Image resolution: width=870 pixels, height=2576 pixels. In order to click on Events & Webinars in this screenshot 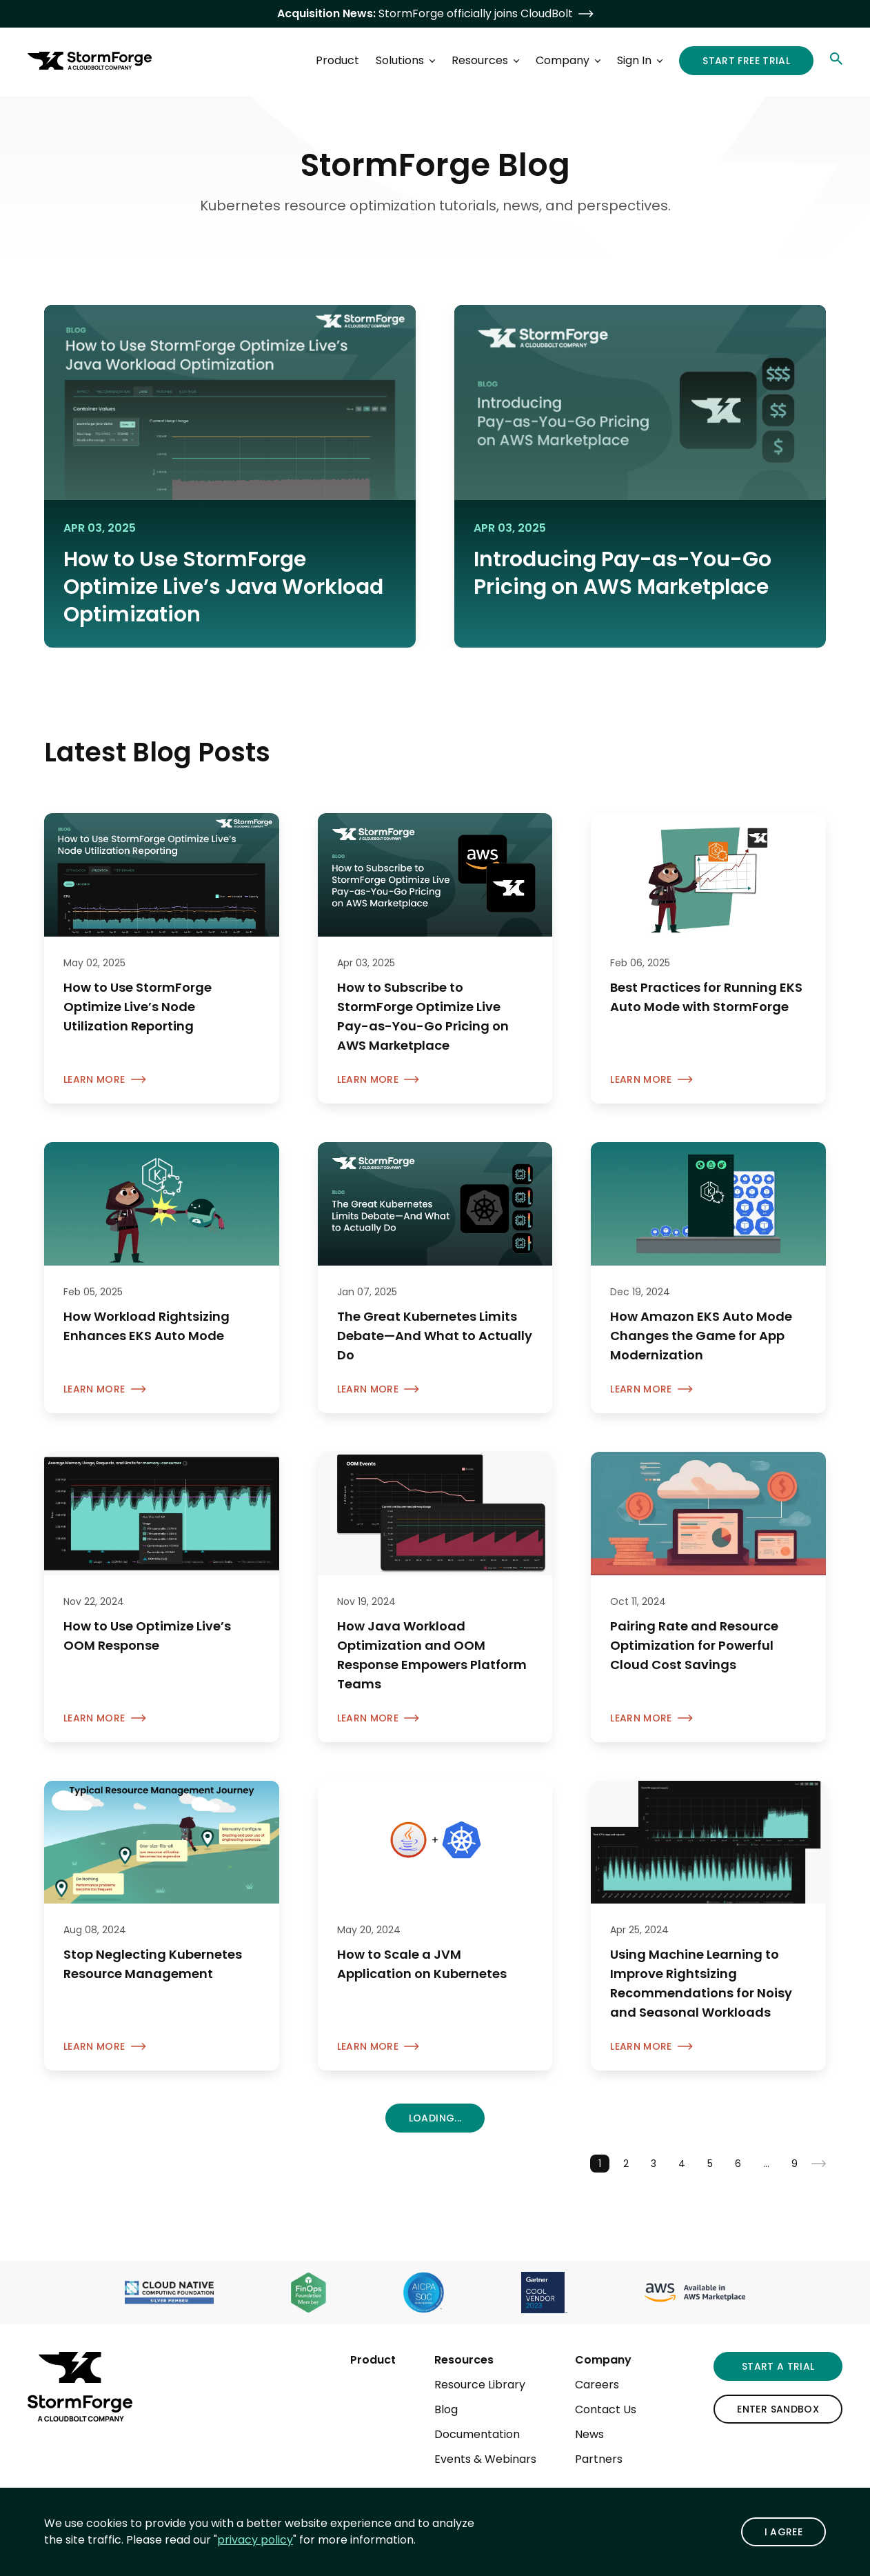, I will do `click(485, 2459)`.